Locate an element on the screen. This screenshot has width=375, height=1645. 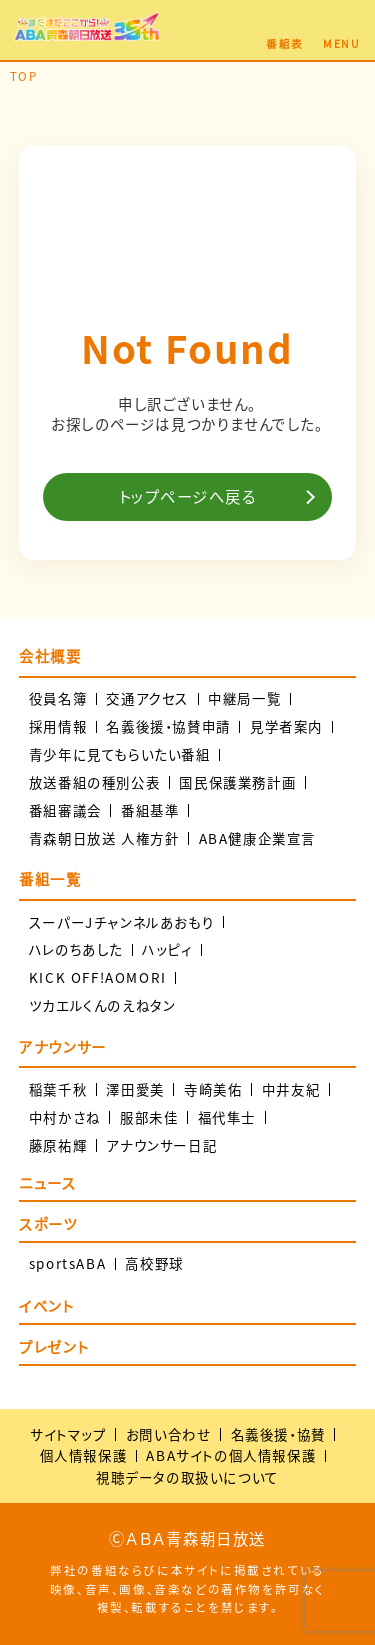
会社概要 is located at coordinates (50, 656).